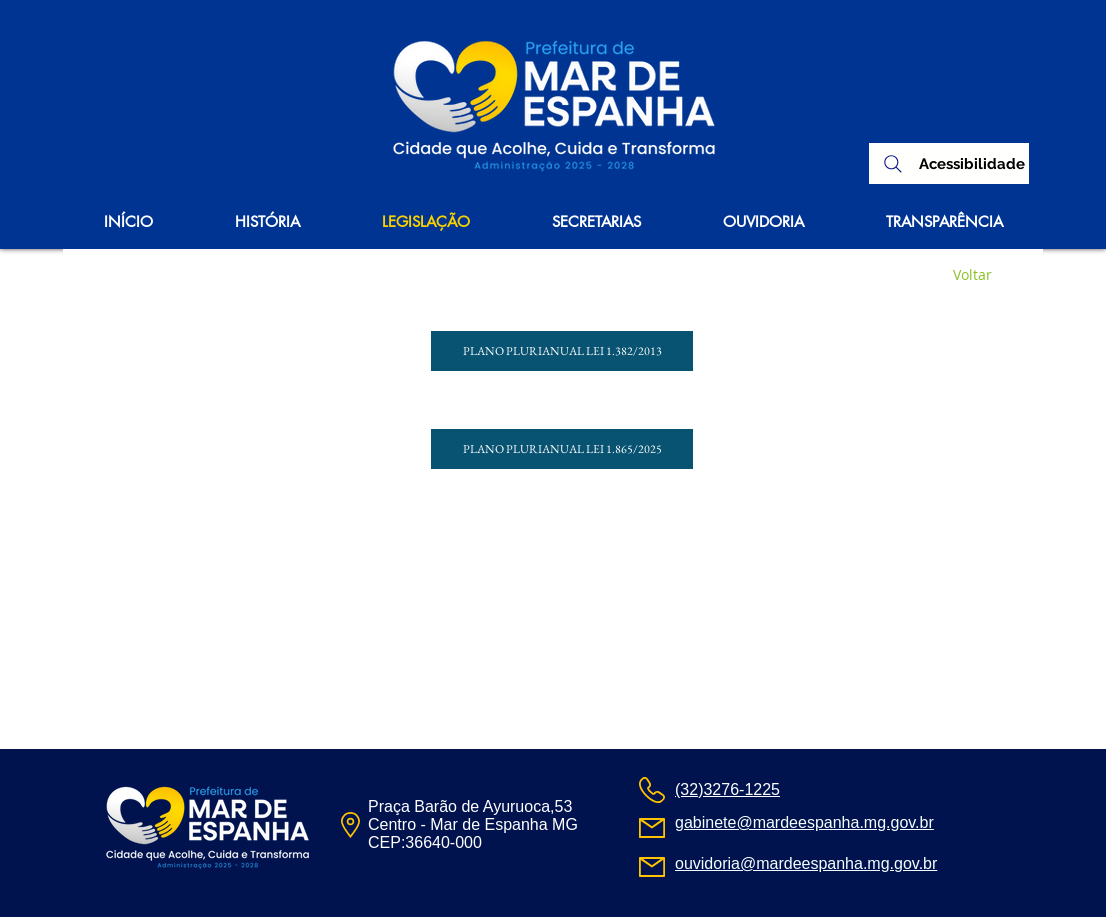 This screenshot has width=1106, height=917. I want to click on [Search], so click(893, 163).